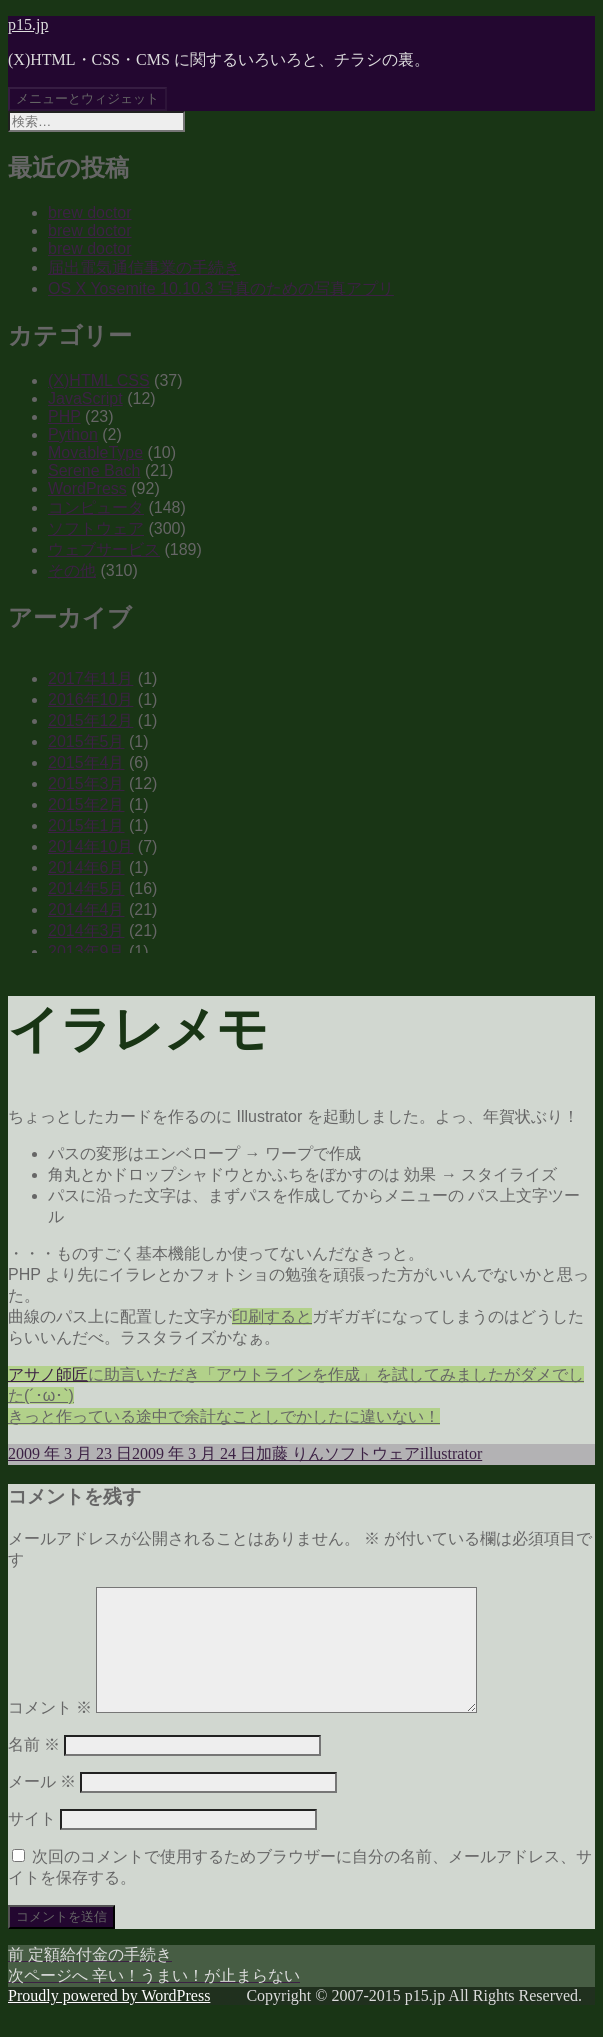 The height and width of the screenshot is (2037, 603). What do you see at coordinates (90, 678) in the screenshot?
I see `2017年11月` at bounding box center [90, 678].